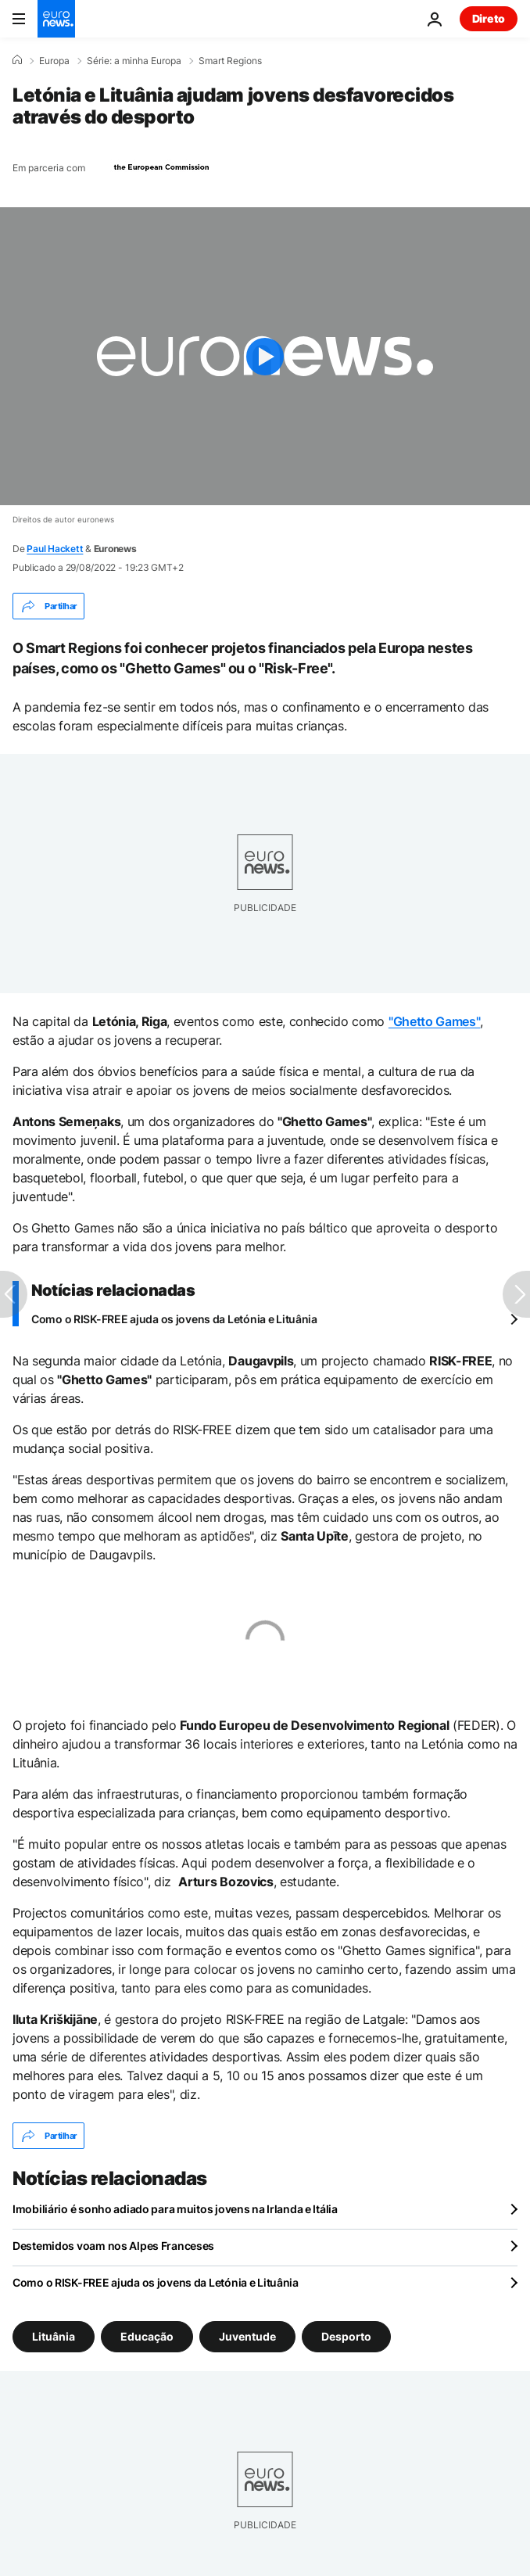 The image size is (530, 2576). Describe the element at coordinates (147, 2336) in the screenshot. I see `Educação [Veja mais artigos da tag Educação]` at that location.